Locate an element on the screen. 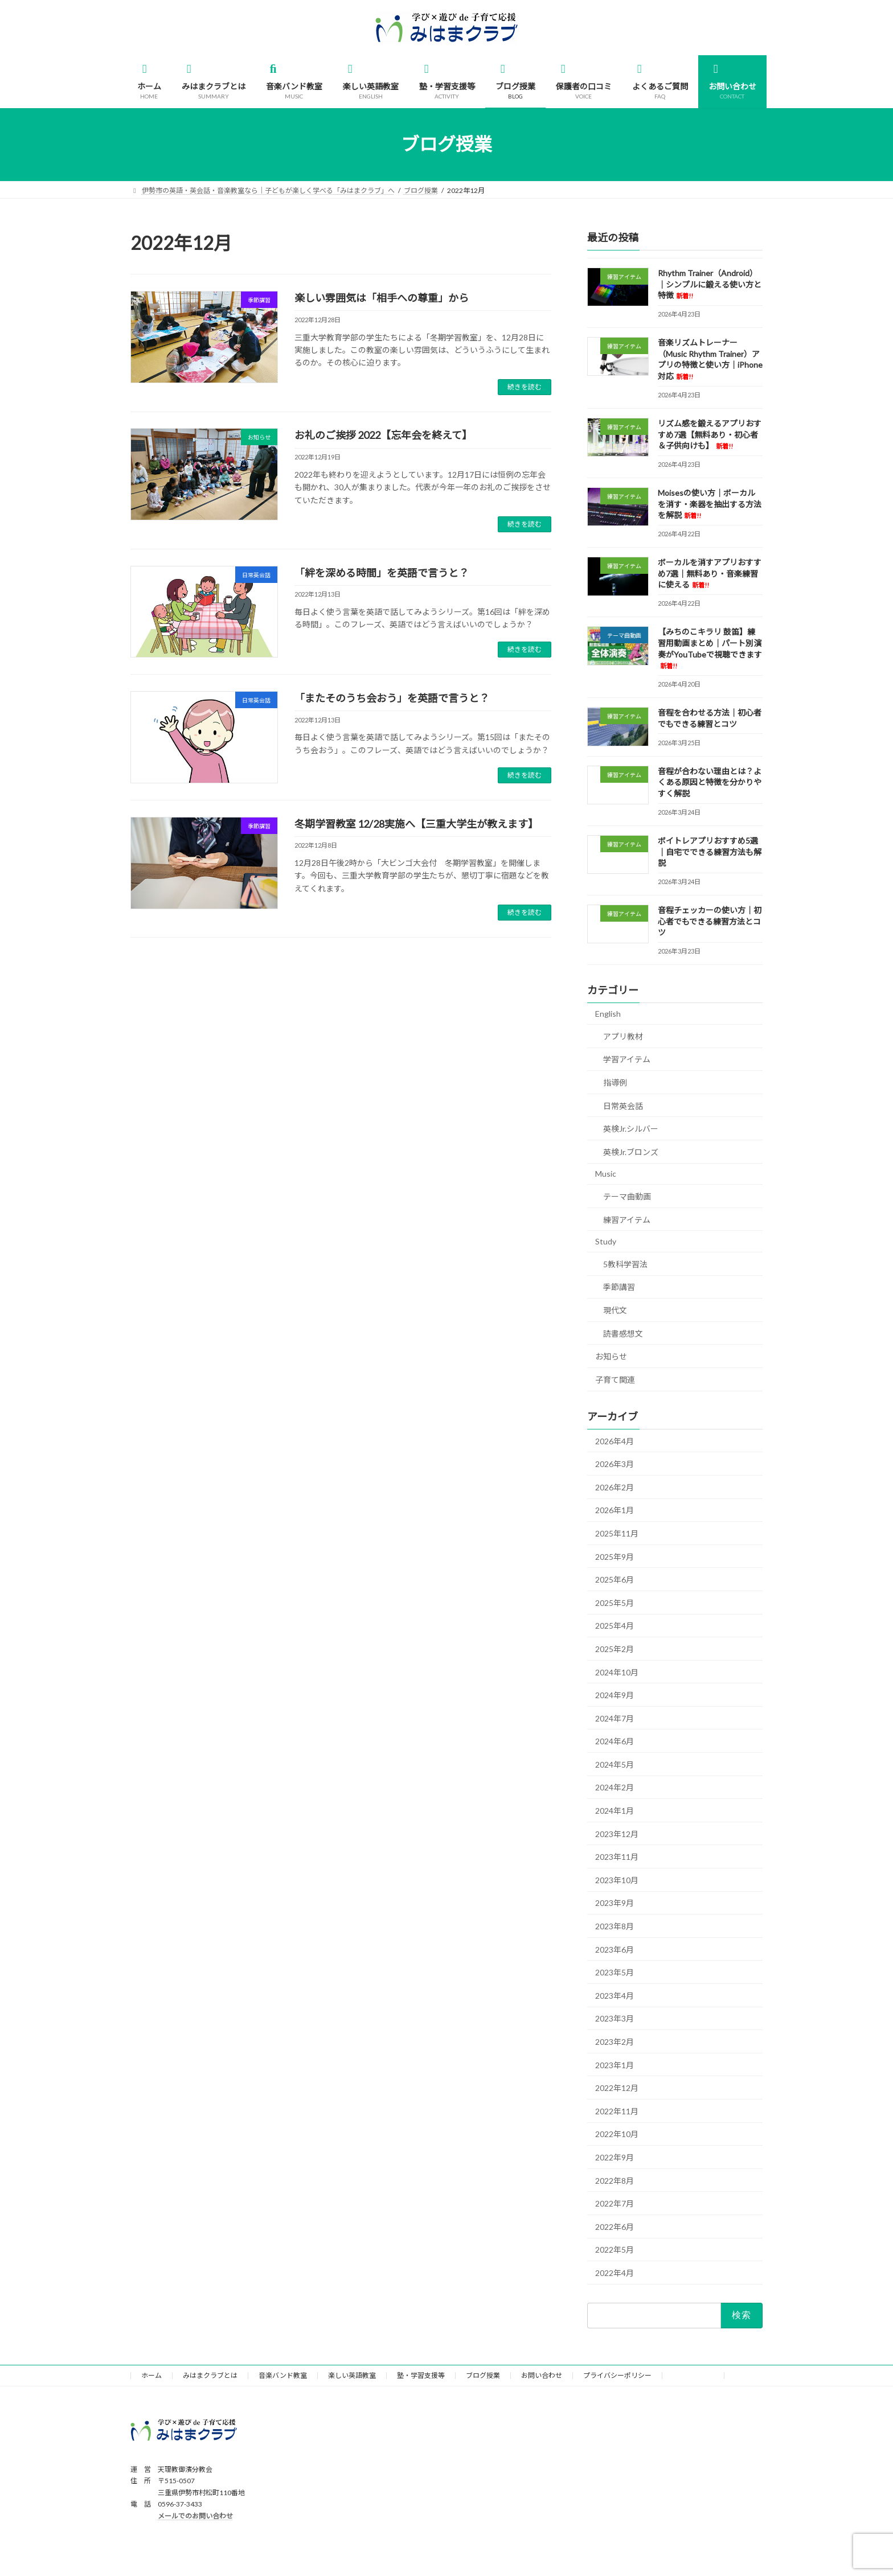  English is located at coordinates (608, 1013).